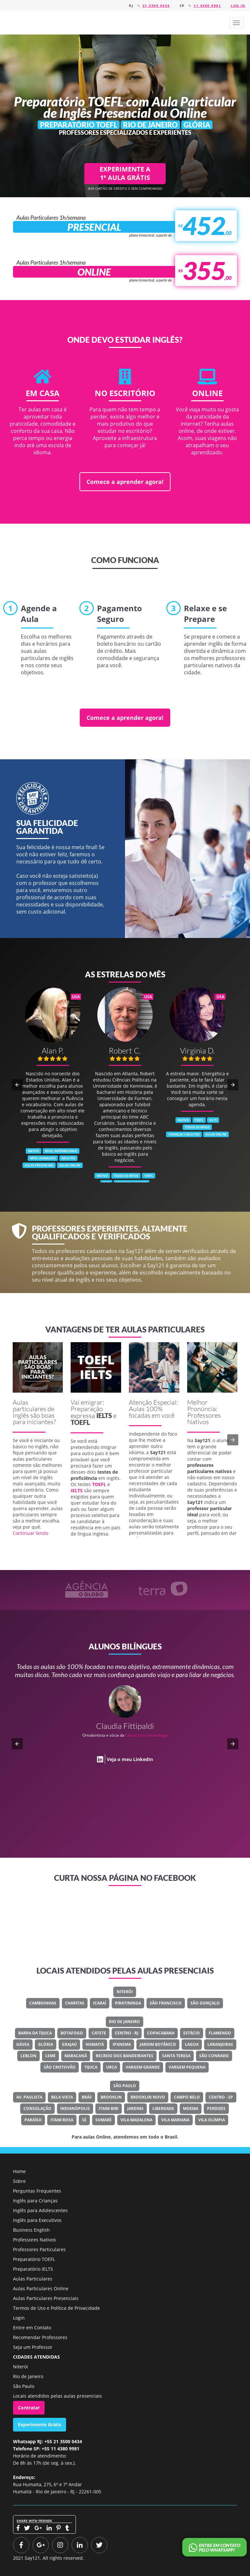  What do you see at coordinates (95, 2044) in the screenshot?
I see `Humaitá` at bounding box center [95, 2044].